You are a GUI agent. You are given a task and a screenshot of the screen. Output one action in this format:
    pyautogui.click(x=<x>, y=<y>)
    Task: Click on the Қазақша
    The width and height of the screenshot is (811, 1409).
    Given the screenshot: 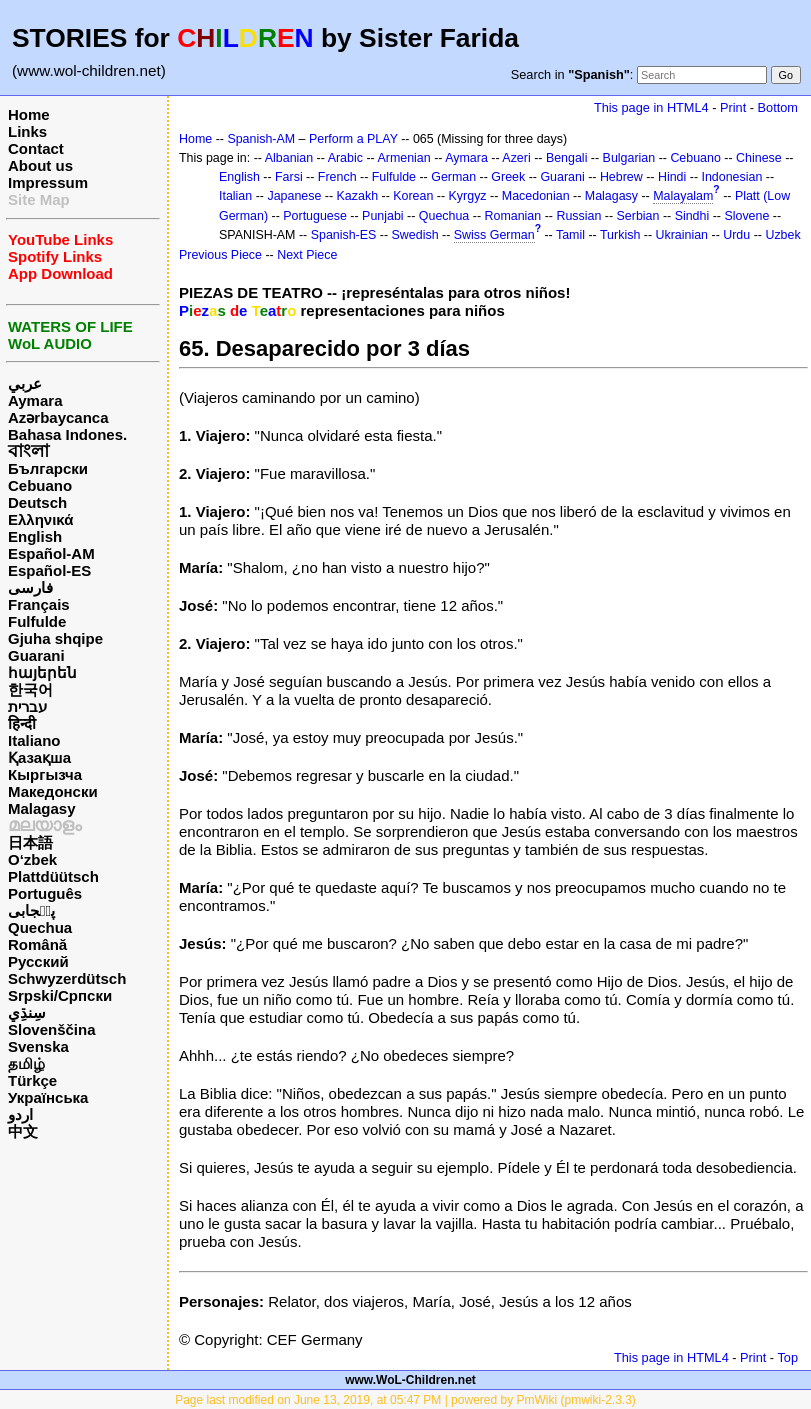 What is the action you would take?
    pyautogui.click(x=39, y=757)
    